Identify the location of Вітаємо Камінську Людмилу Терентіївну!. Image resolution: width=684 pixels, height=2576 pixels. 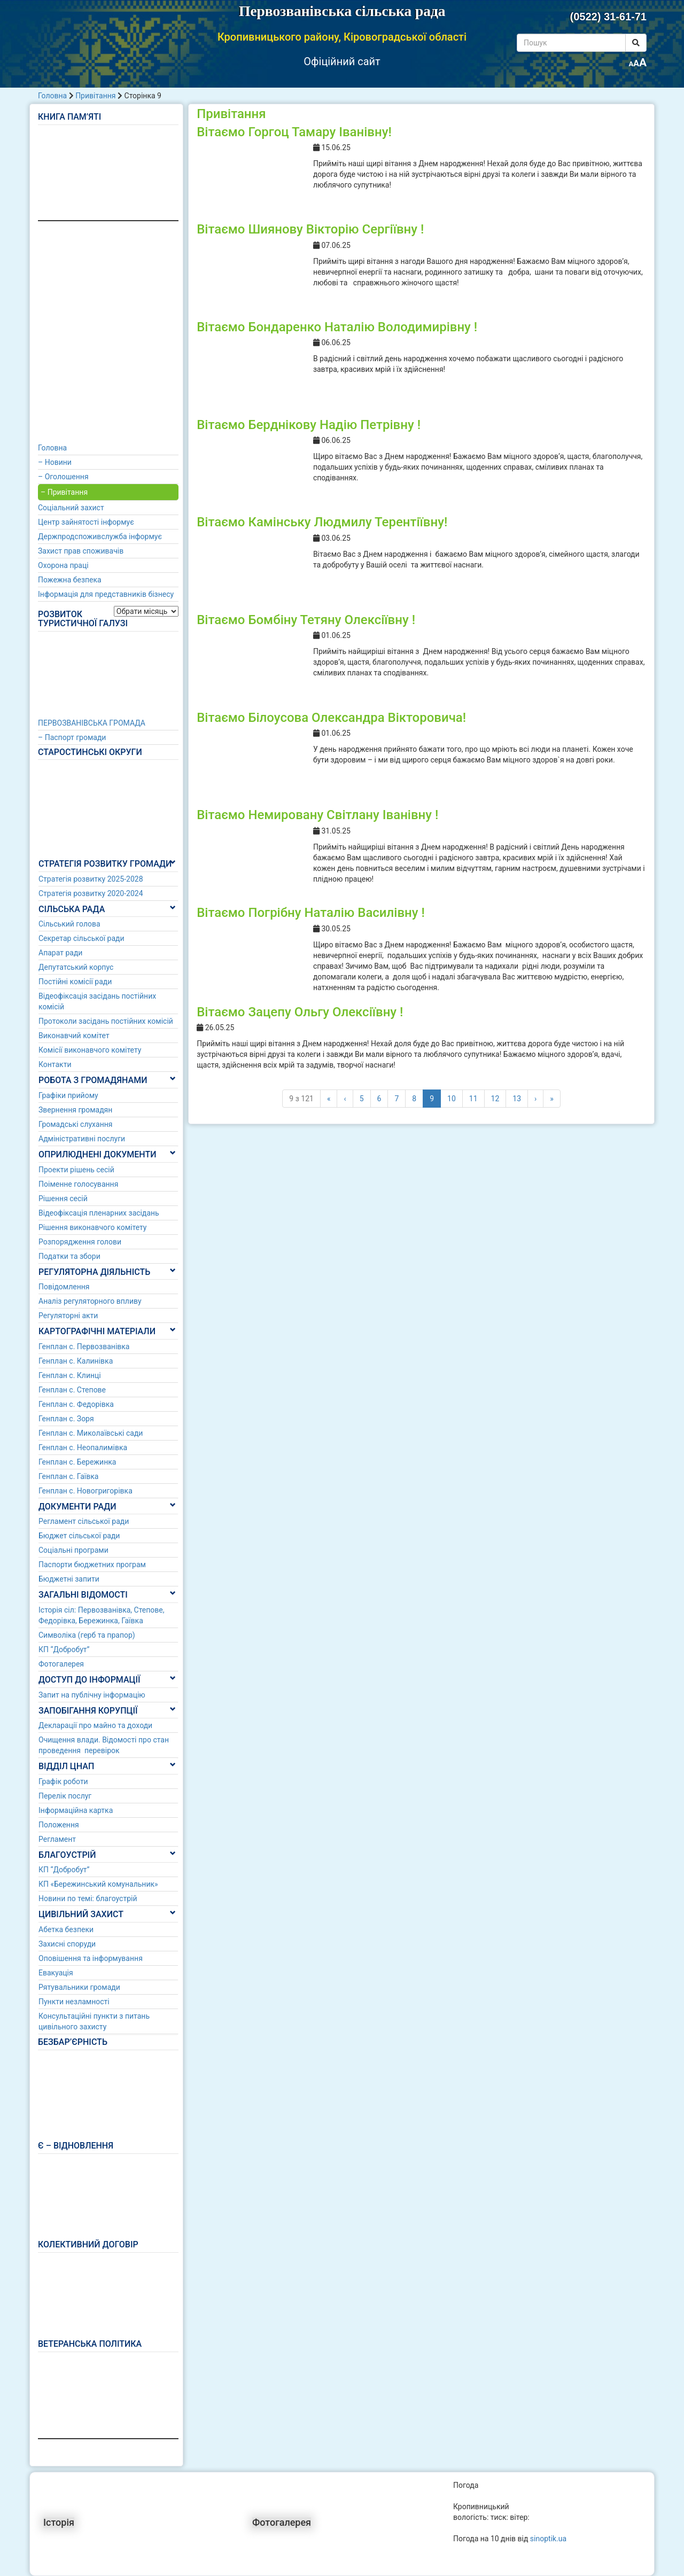
(322, 522).